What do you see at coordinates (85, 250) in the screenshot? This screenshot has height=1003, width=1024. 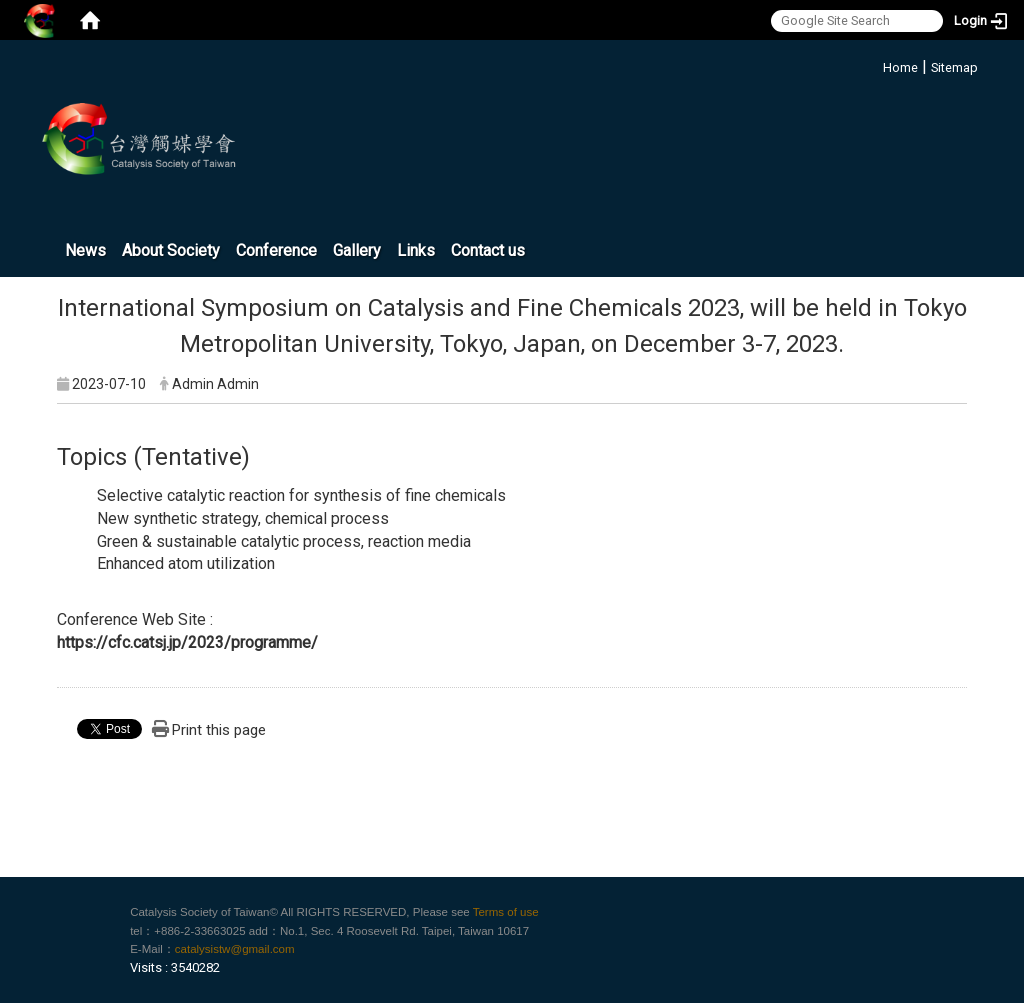 I see `News` at bounding box center [85, 250].